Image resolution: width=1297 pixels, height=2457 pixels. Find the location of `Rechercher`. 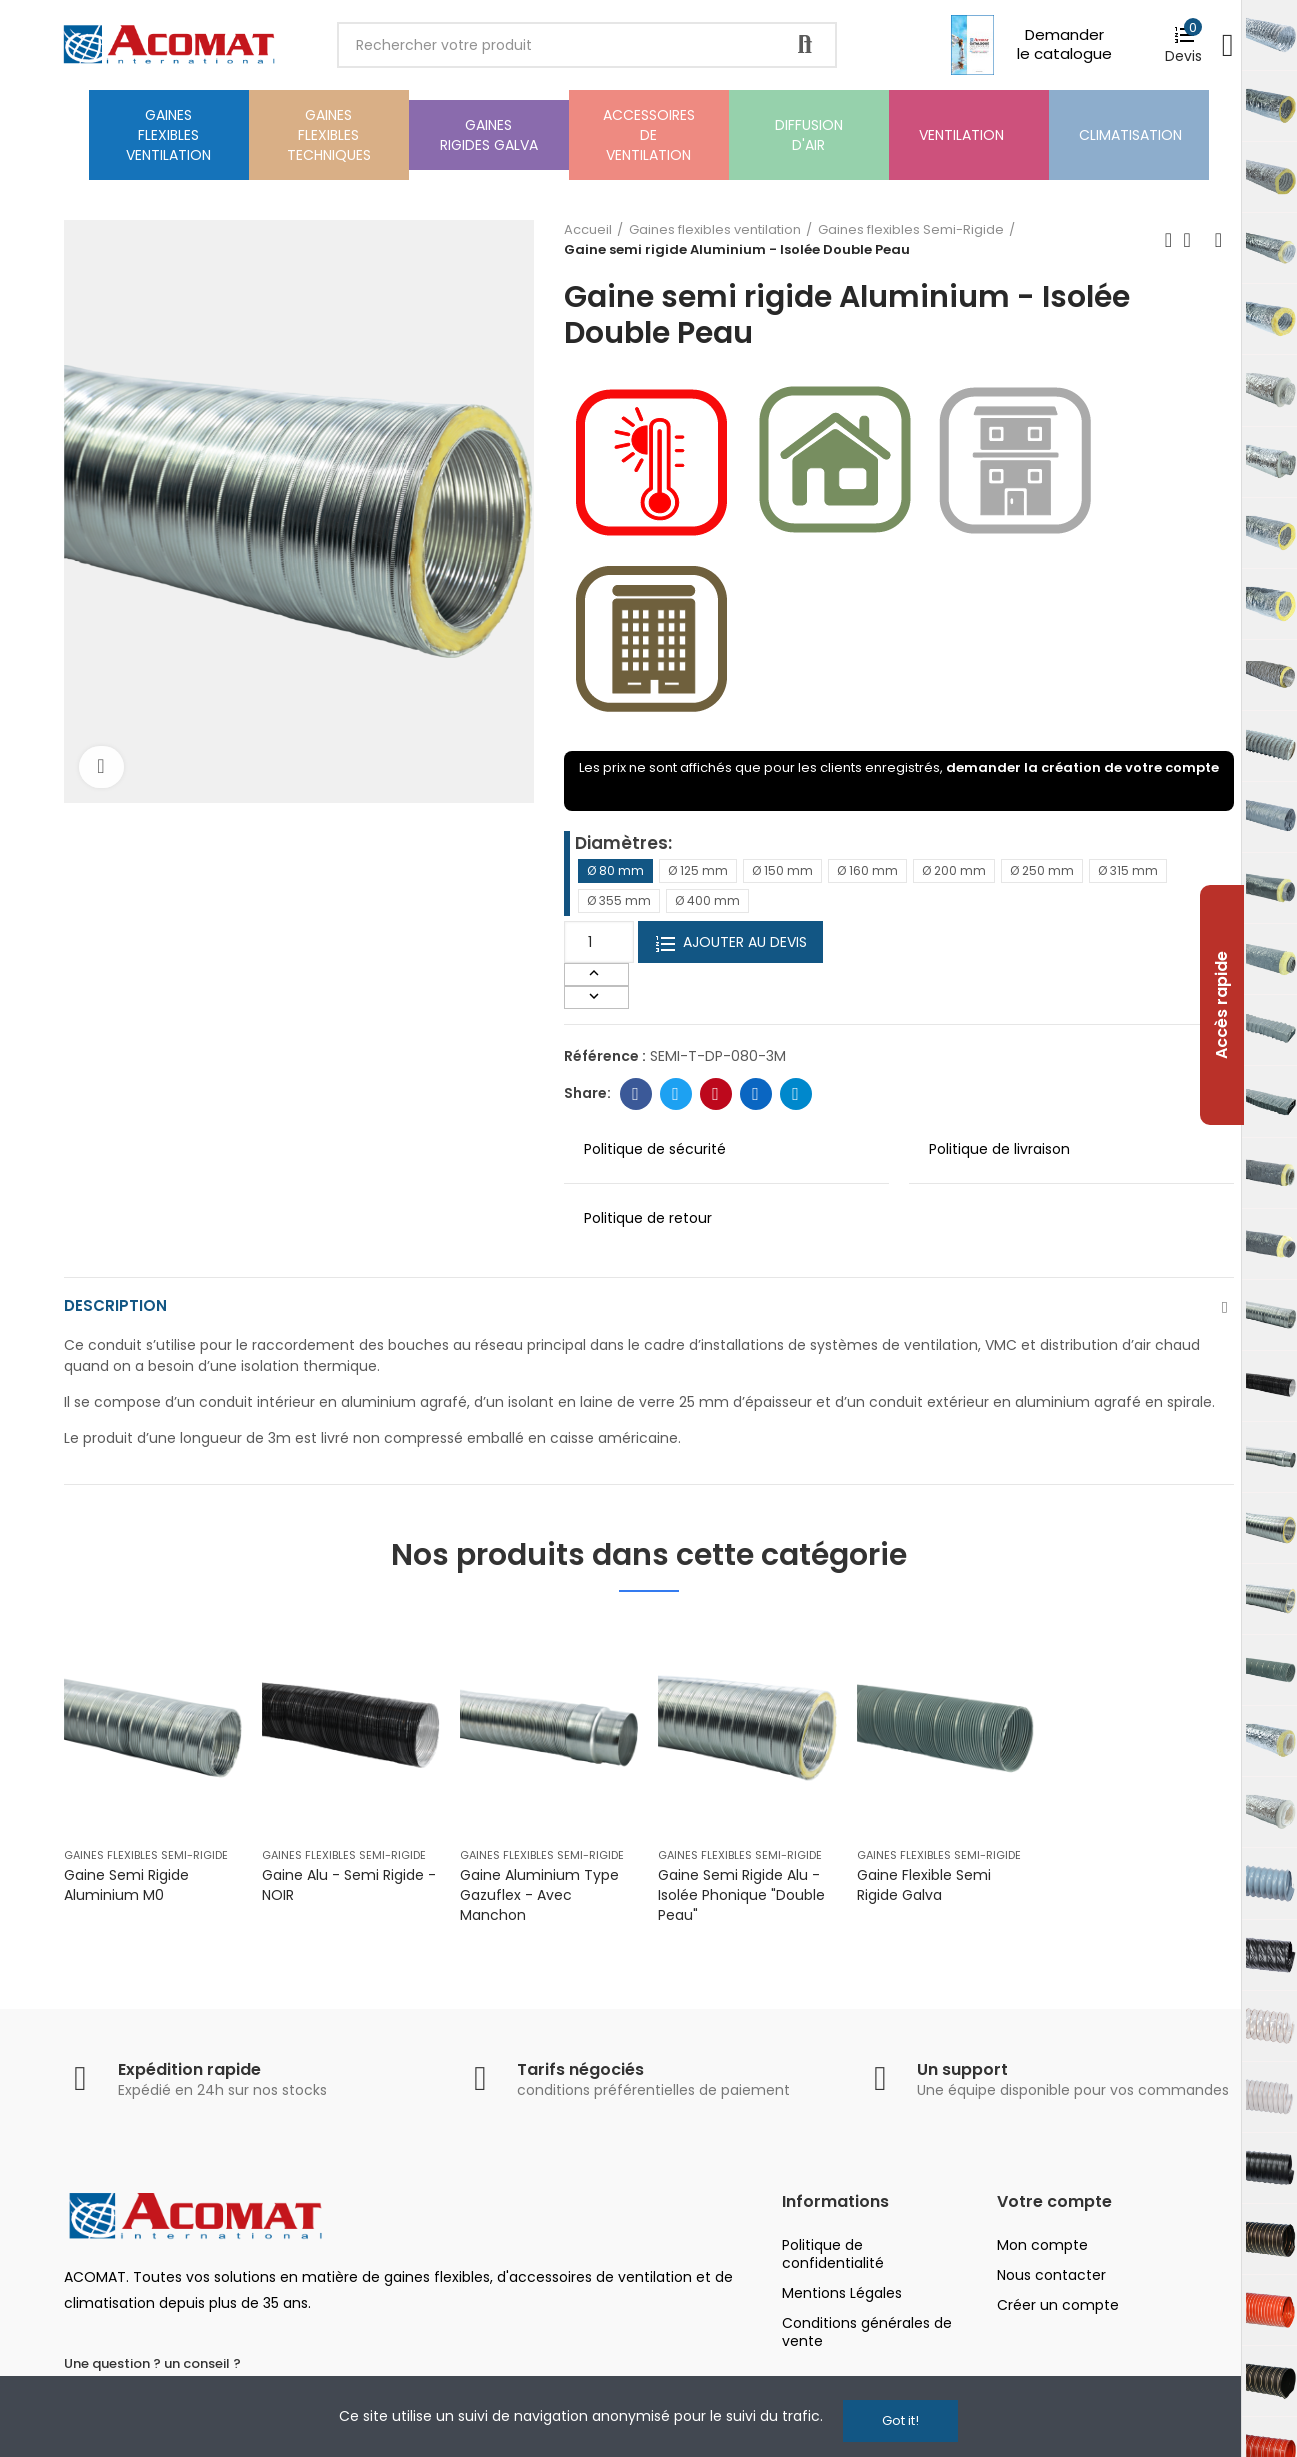

Rechercher is located at coordinates (805, 45).